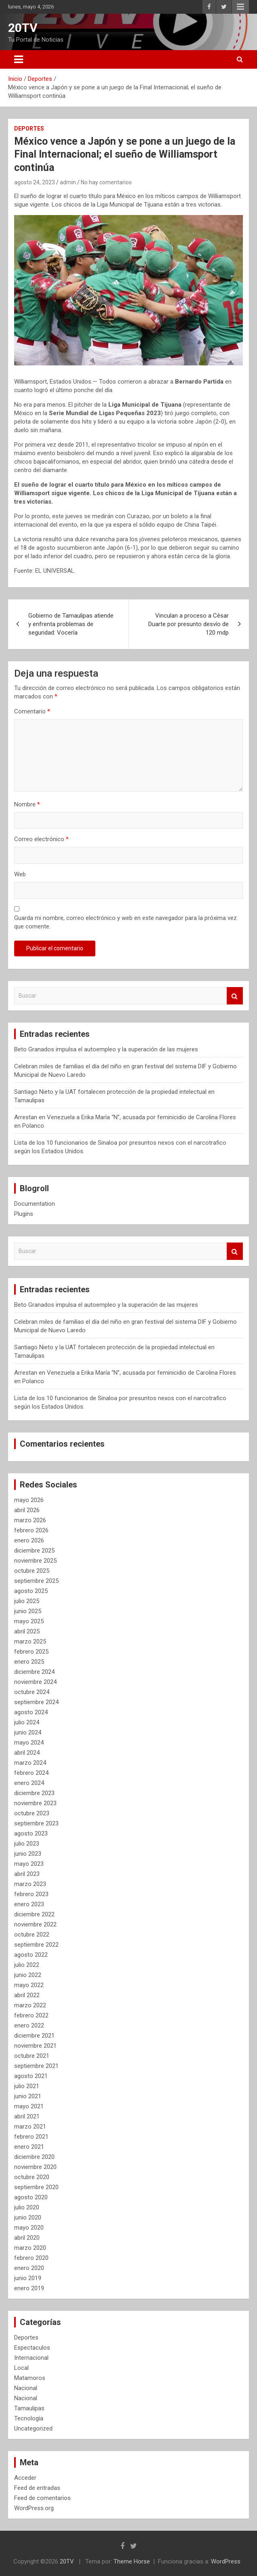 This screenshot has height=2576, width=257. I want to click on Theme Horse, so click(132, 2561).